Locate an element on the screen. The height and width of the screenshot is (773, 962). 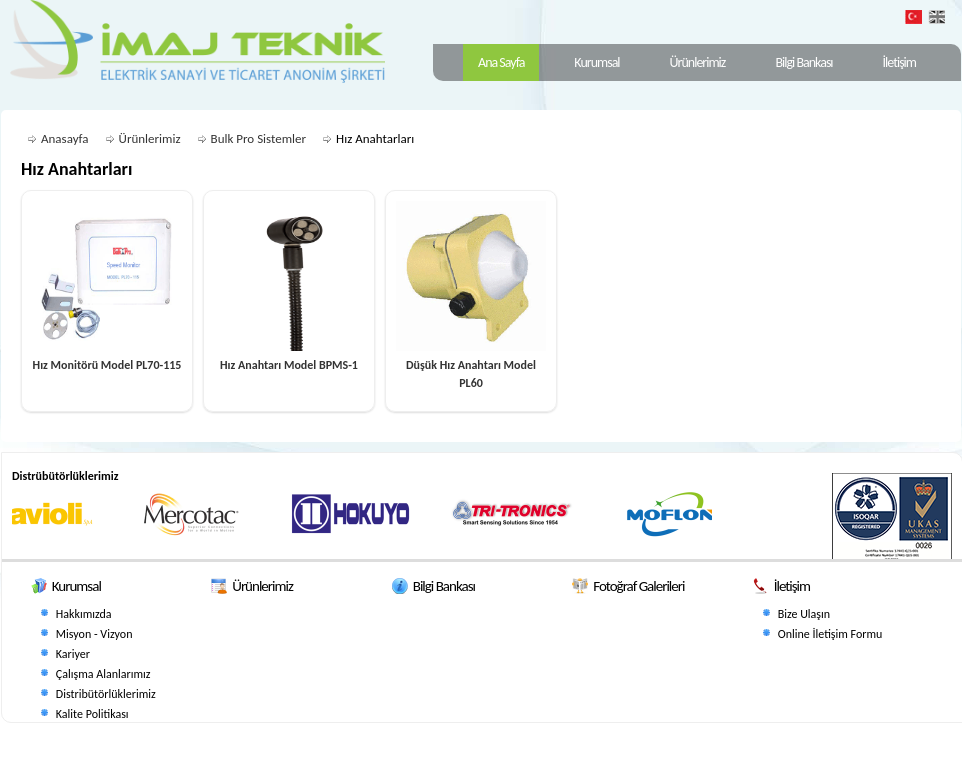
Anasayfa is located at coordinates (65, 138).